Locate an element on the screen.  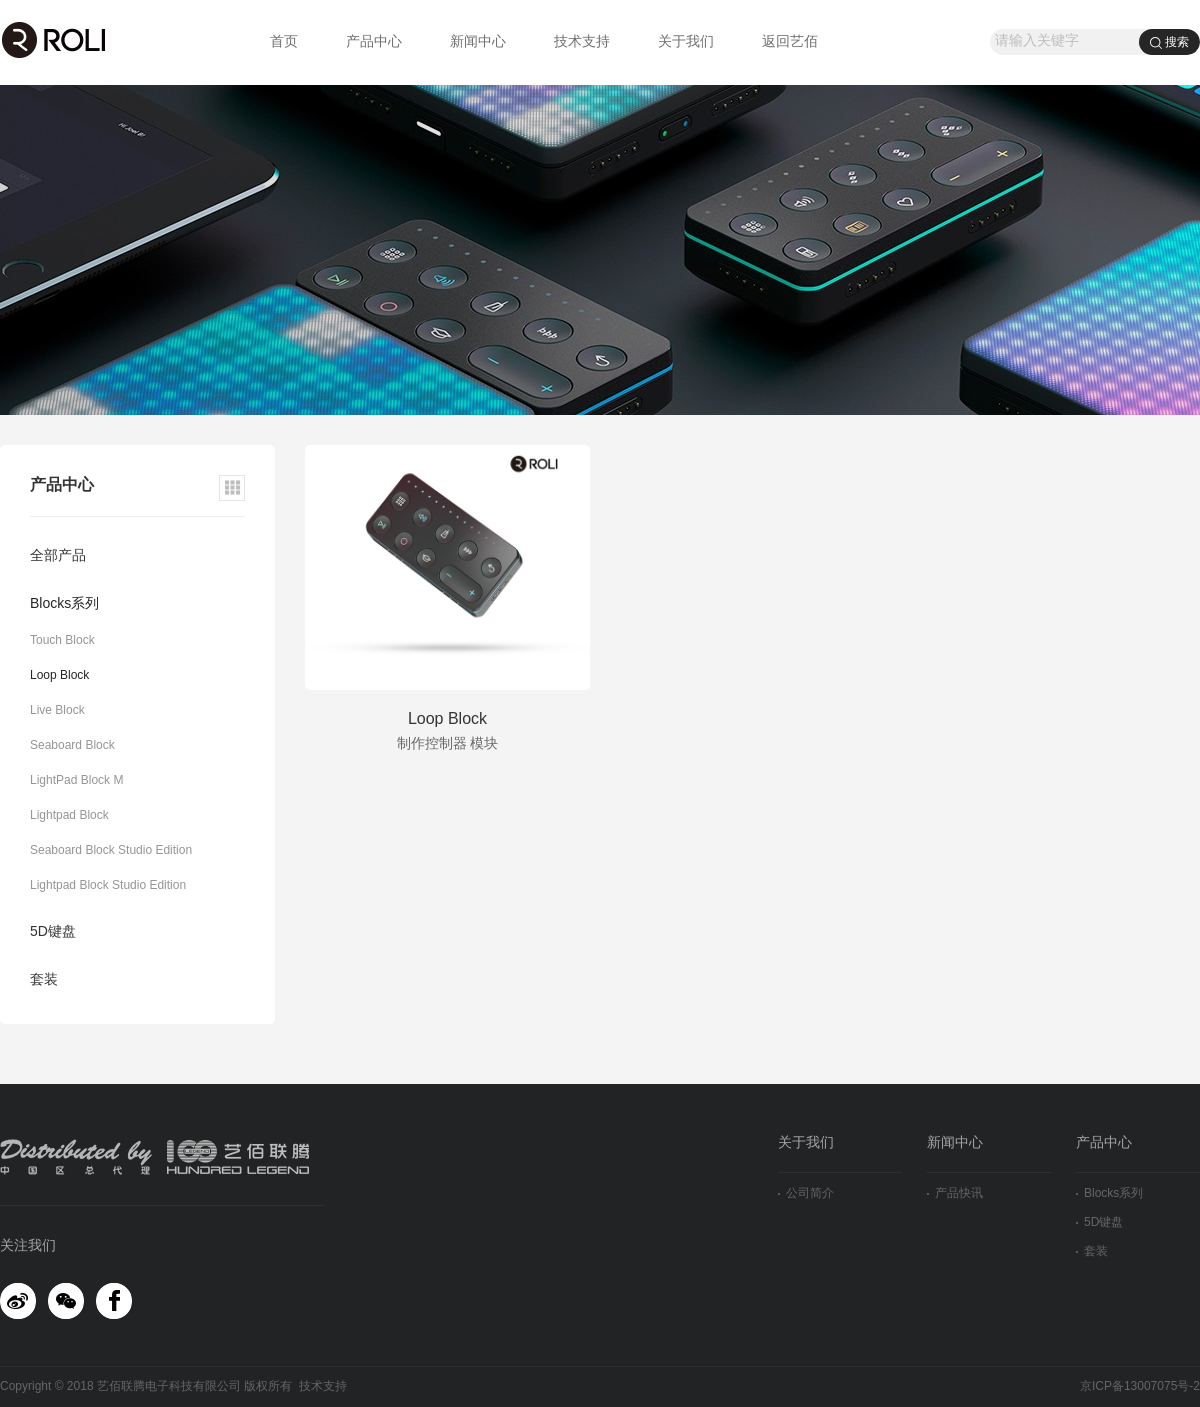
Lightpad Block is located at coordinates (69, 815).